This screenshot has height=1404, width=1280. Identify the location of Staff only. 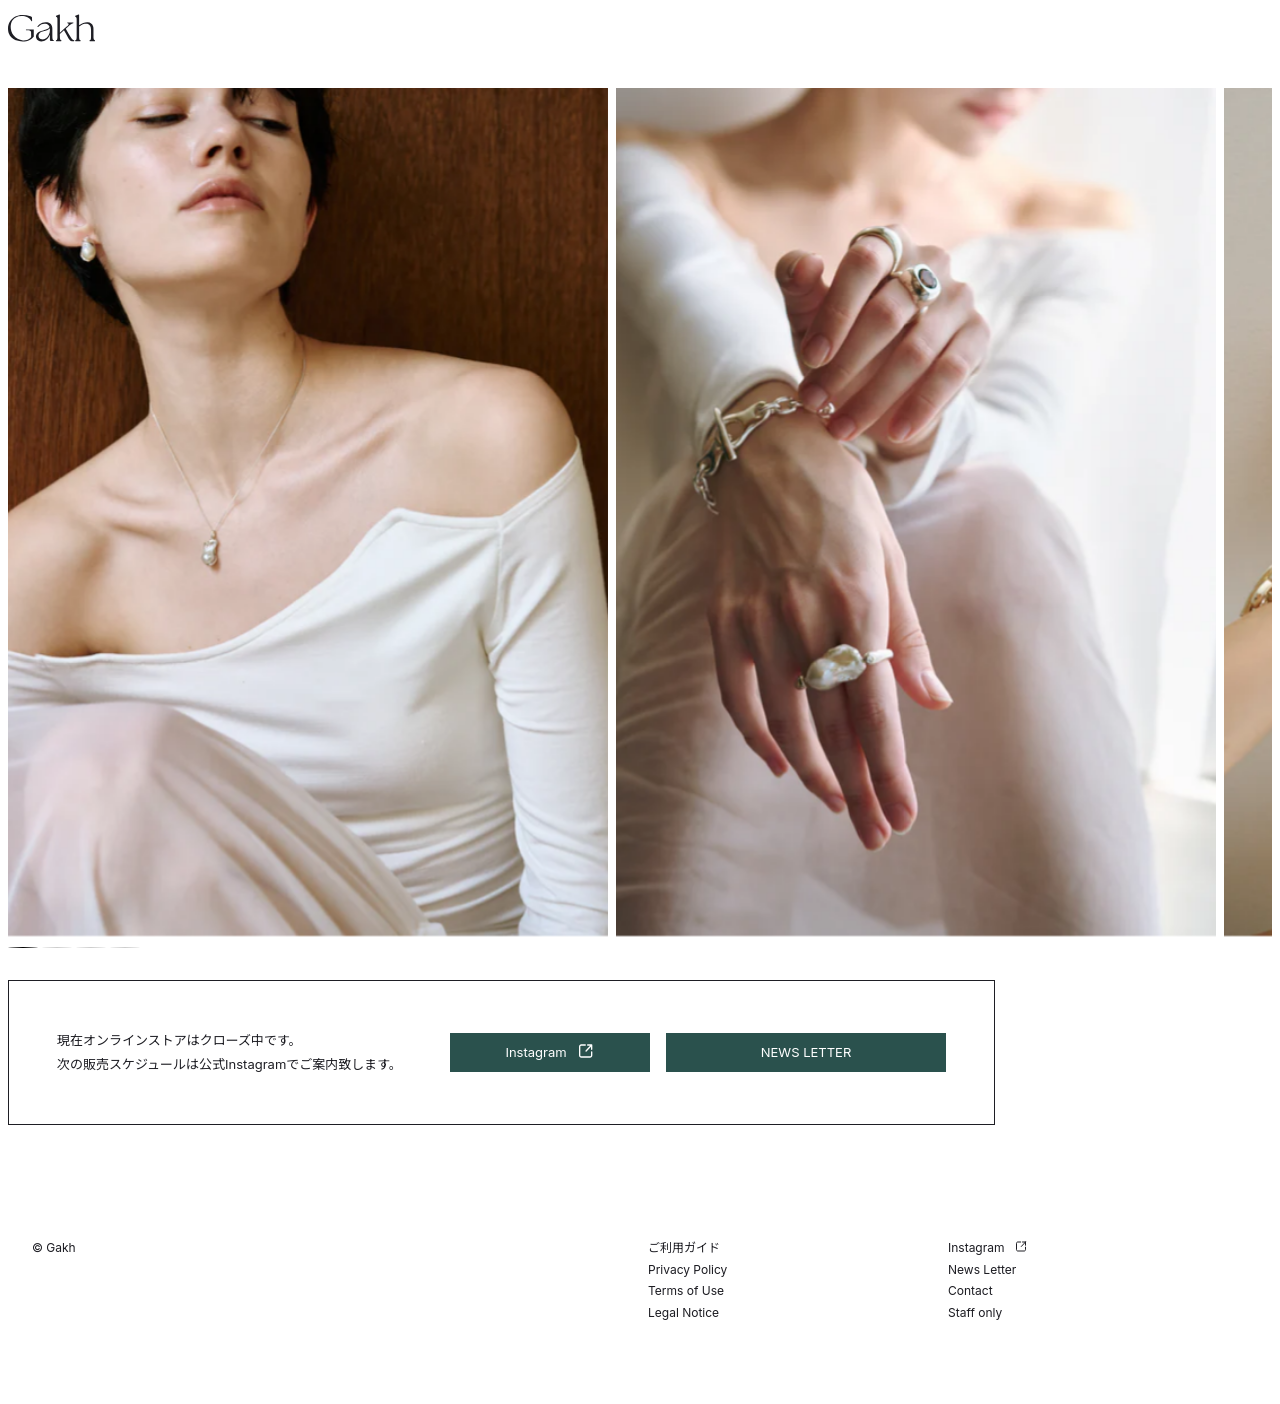
(975, 1312).